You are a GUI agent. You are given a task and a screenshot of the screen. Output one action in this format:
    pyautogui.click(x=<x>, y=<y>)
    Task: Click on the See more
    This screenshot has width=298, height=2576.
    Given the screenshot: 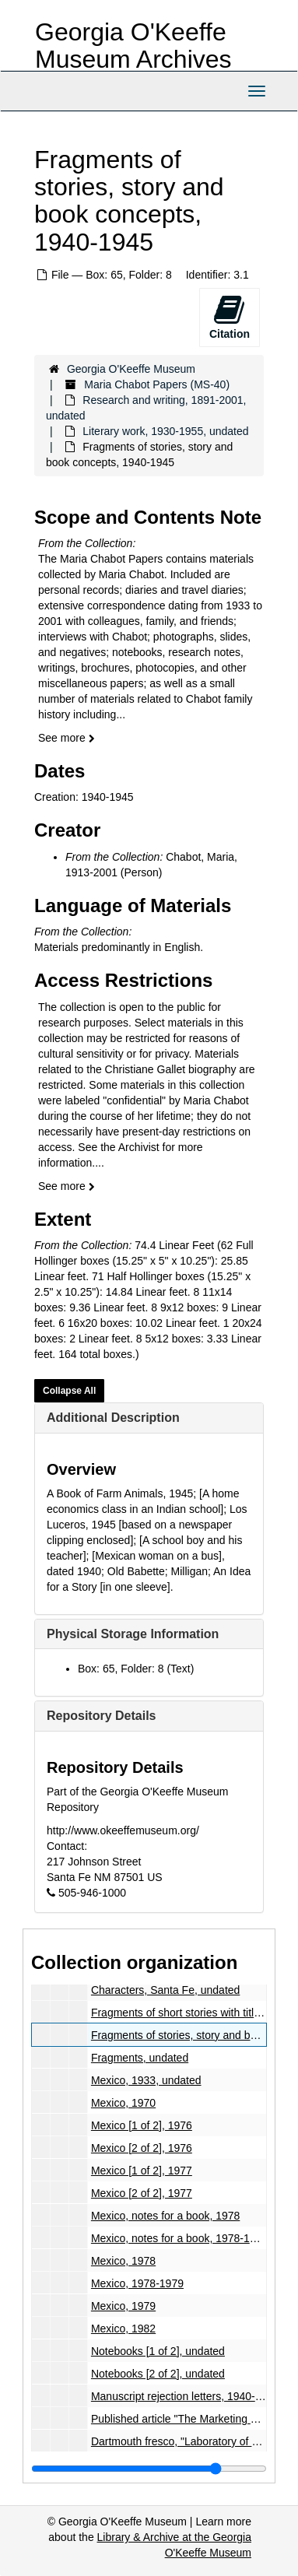 What is the action you would take?
    pyautogui.click(x=66, y=738)
    